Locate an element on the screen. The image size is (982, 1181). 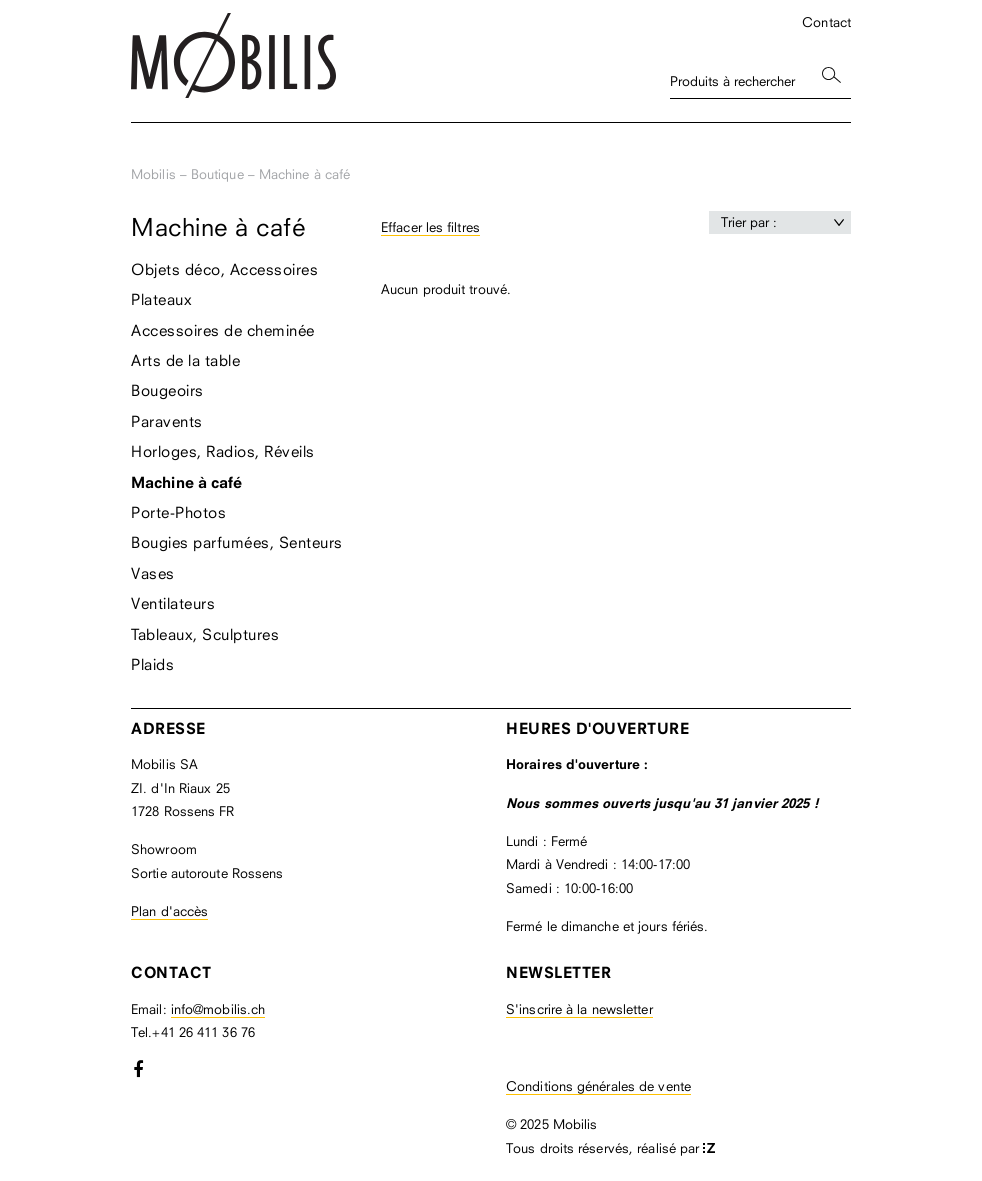
Arts de la table [menuitem] is located at coordinates (185, 360).